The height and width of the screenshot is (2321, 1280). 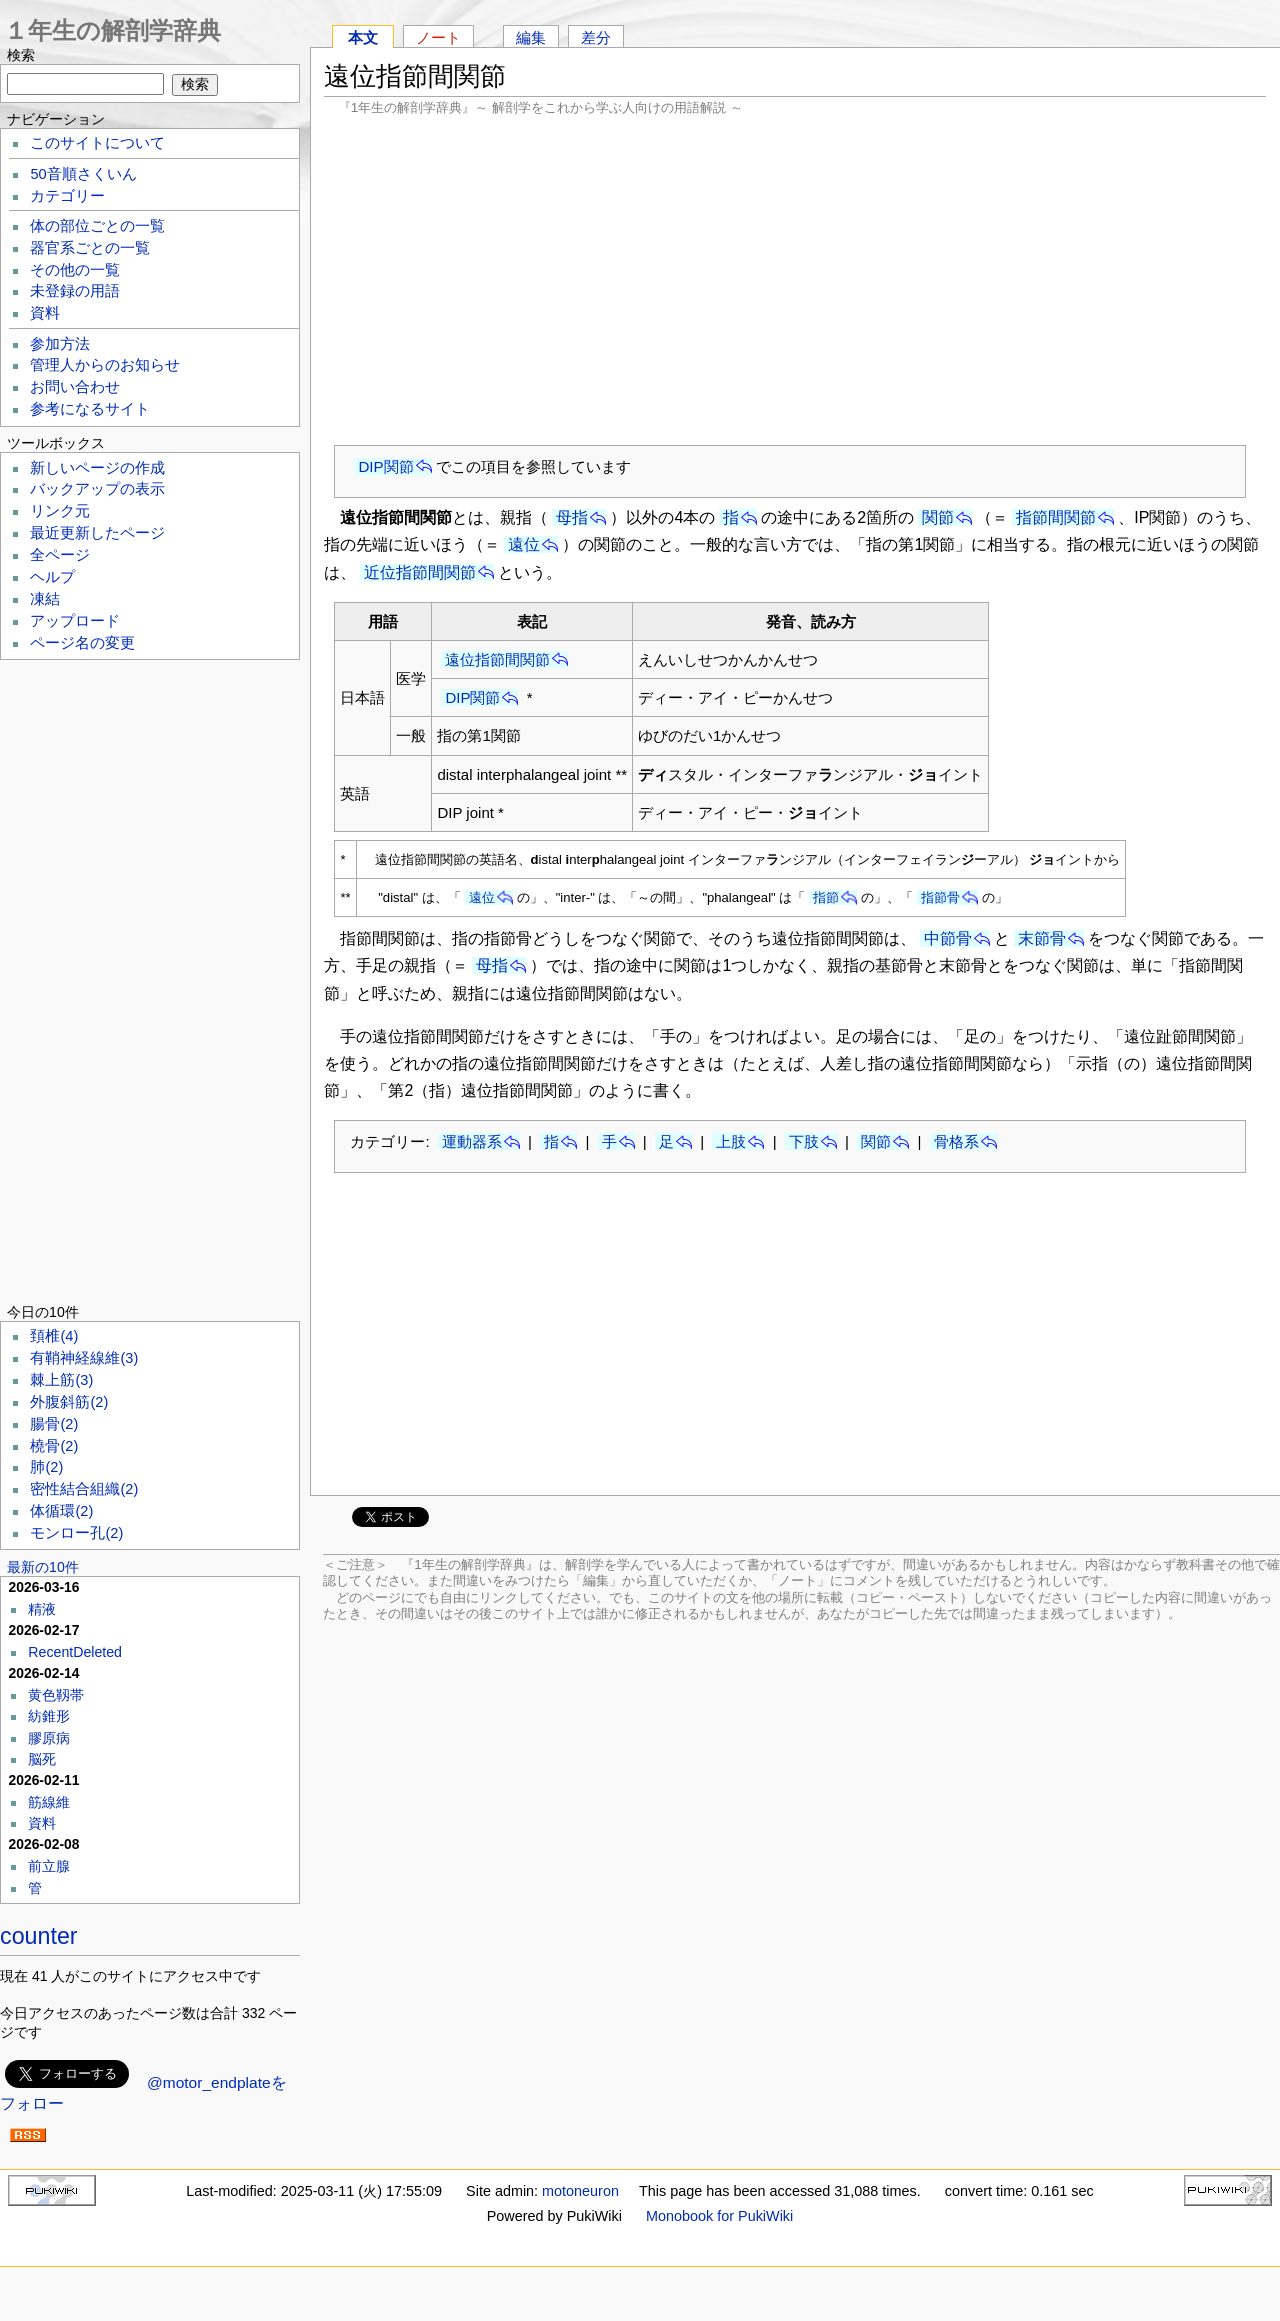 I want to click on 筋線維, so click(x=49, y=1802).